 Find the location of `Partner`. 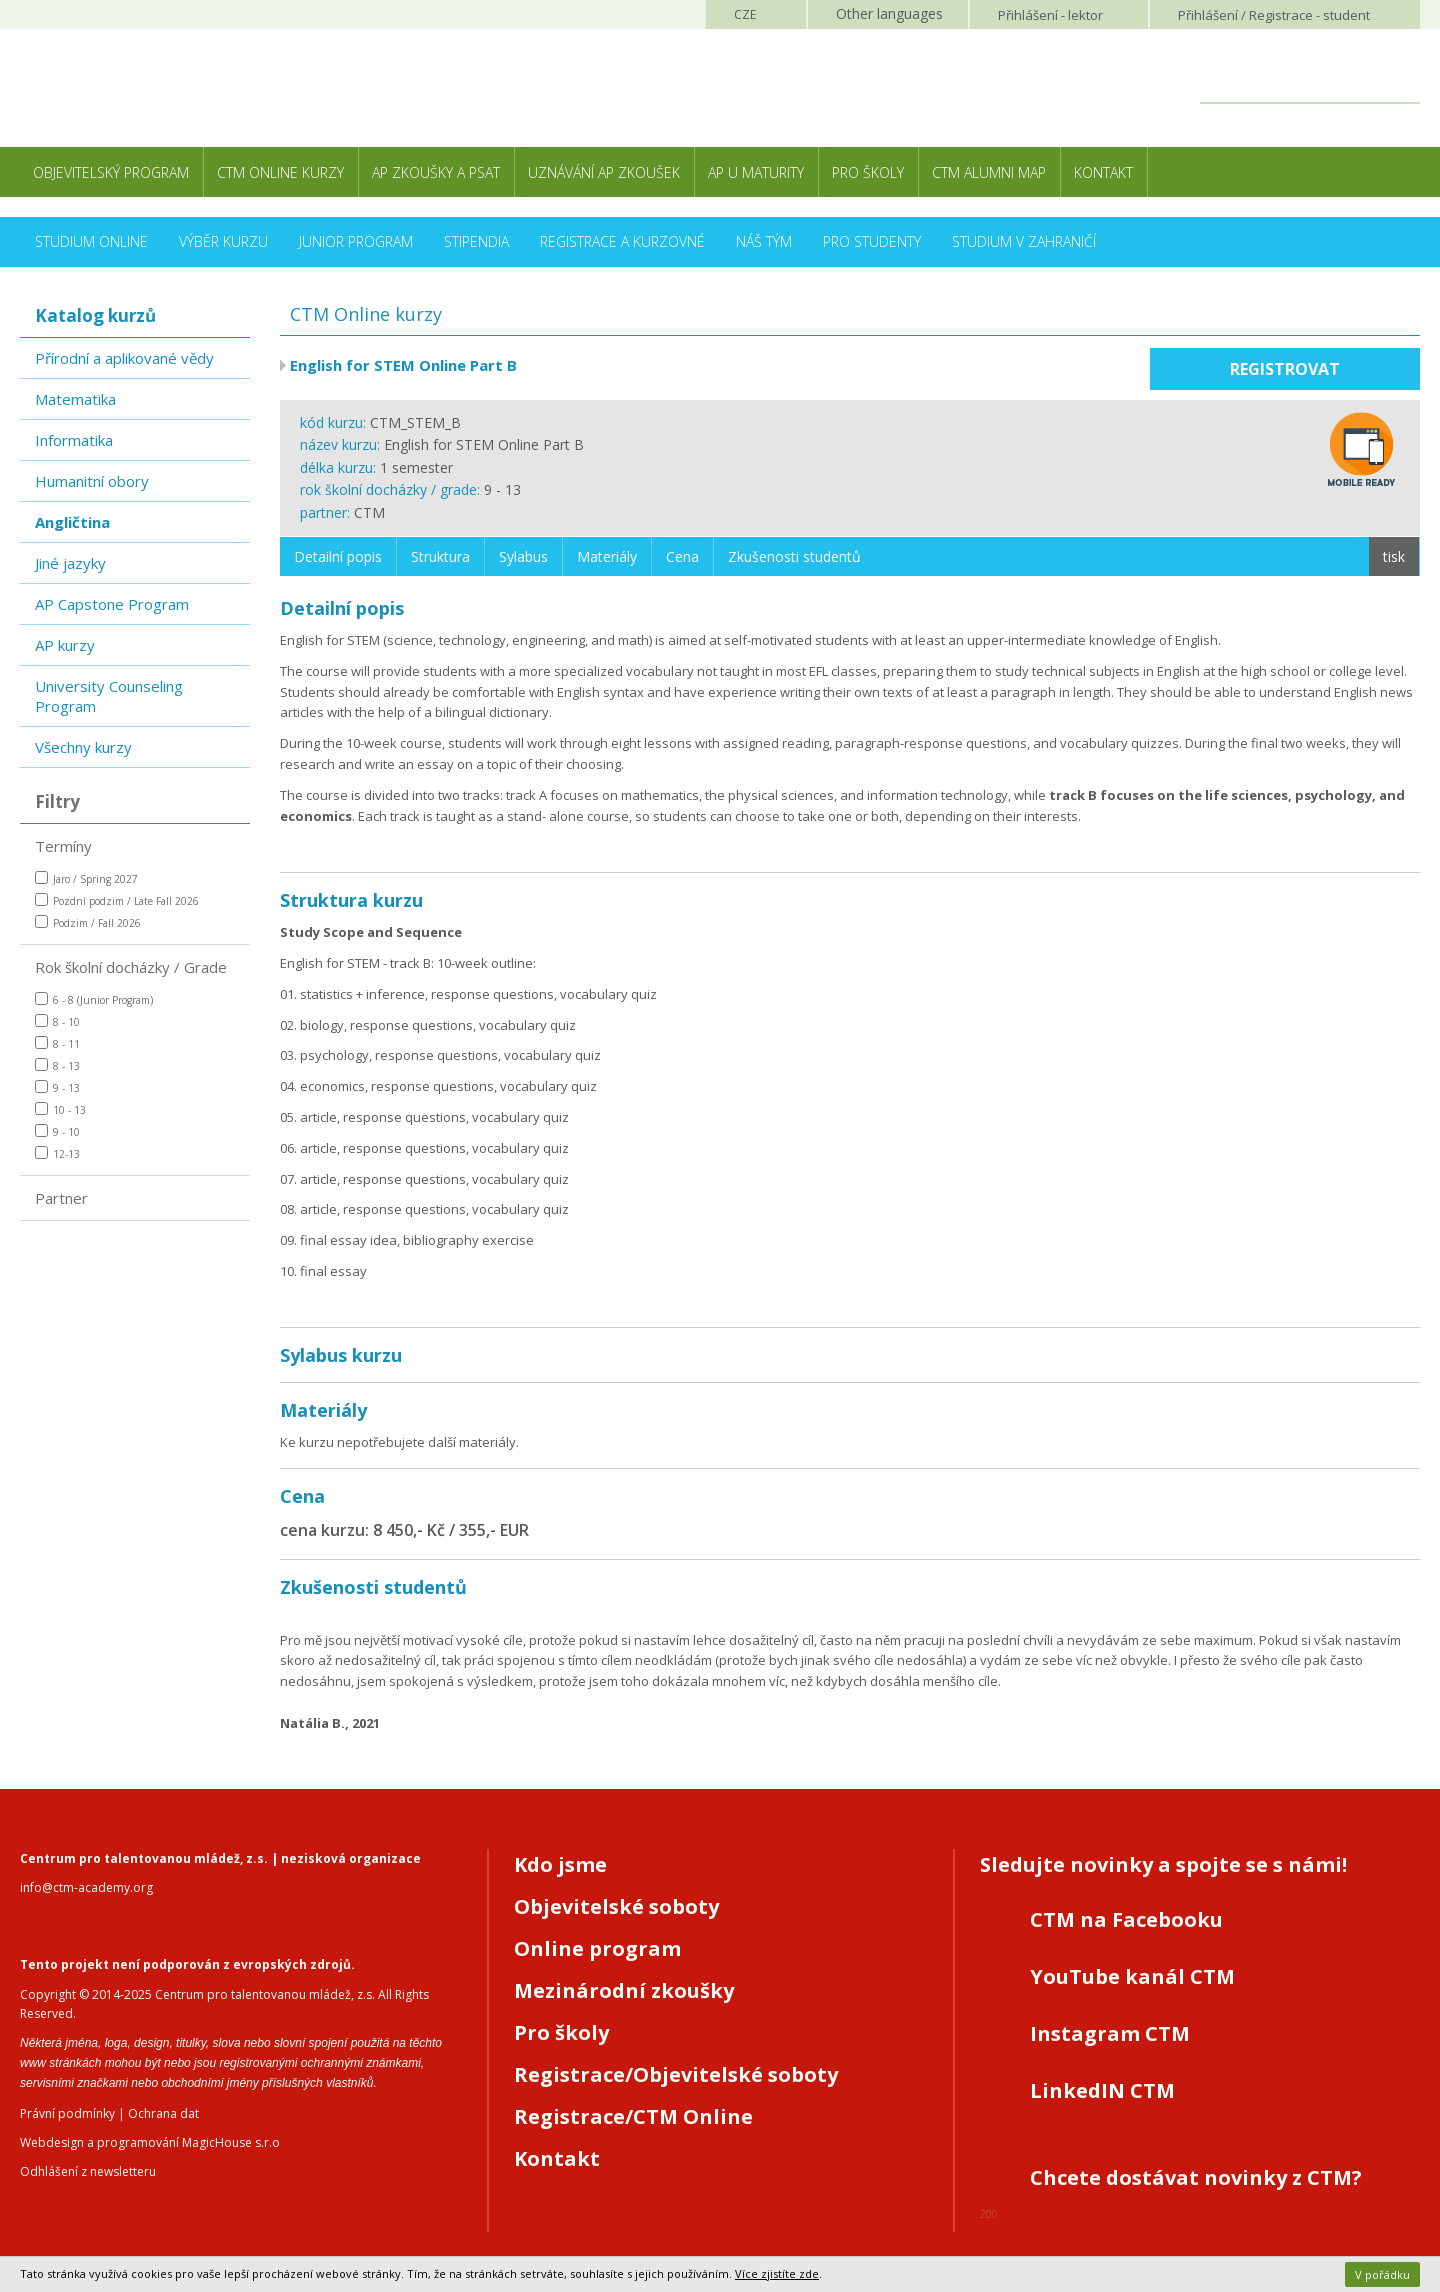

Partner is located at coordinates (61, 1198).